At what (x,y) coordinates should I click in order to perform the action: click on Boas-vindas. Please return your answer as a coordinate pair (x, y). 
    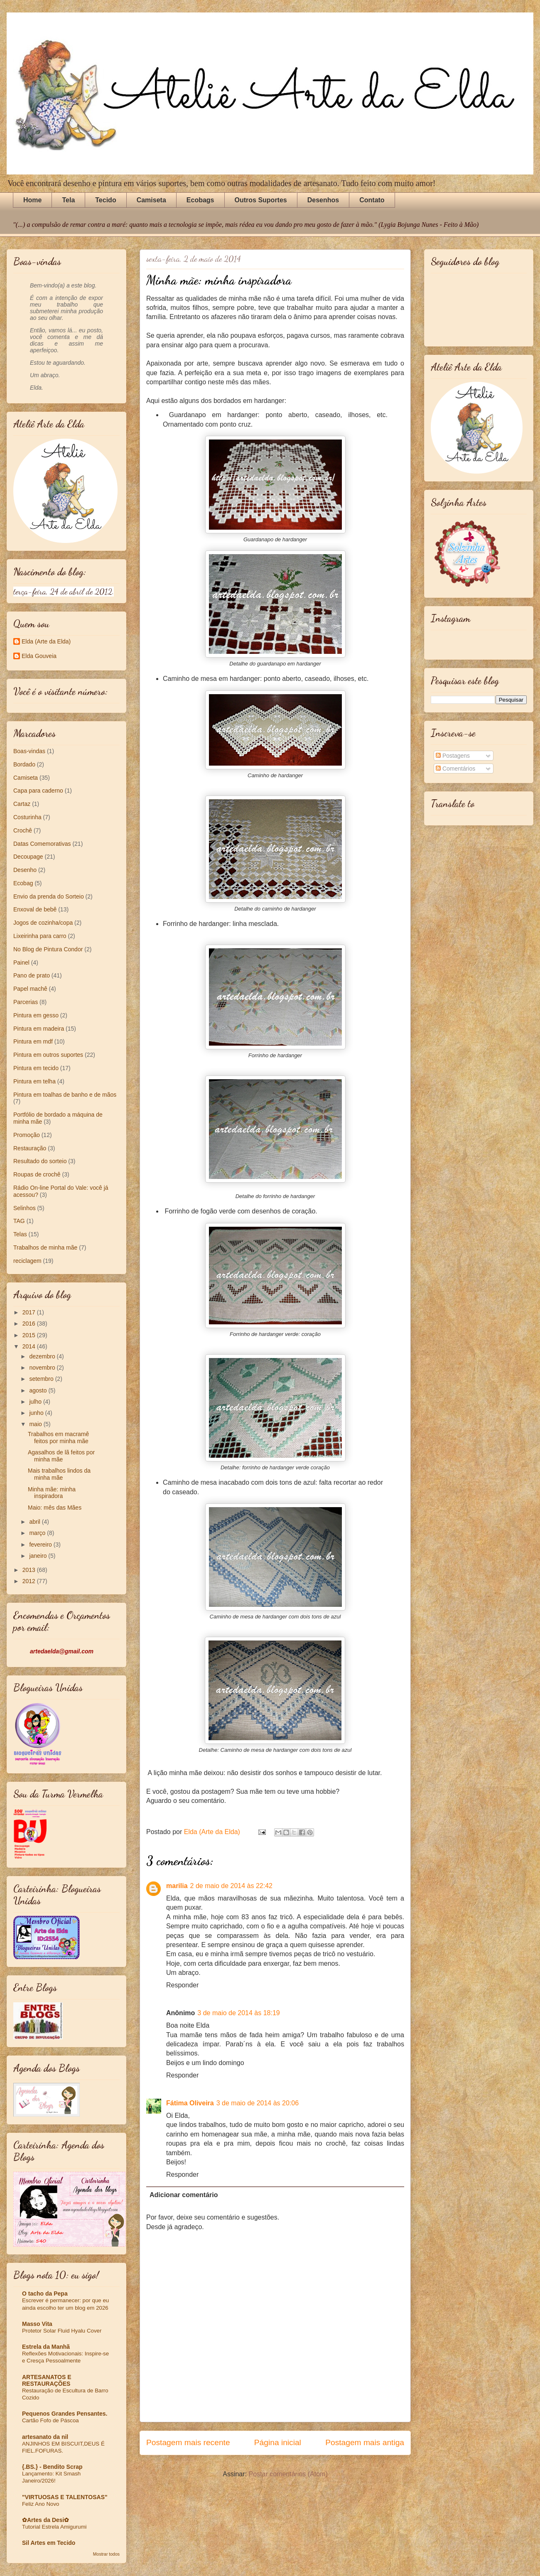
    Looking at the image, I should click on (29, 751).